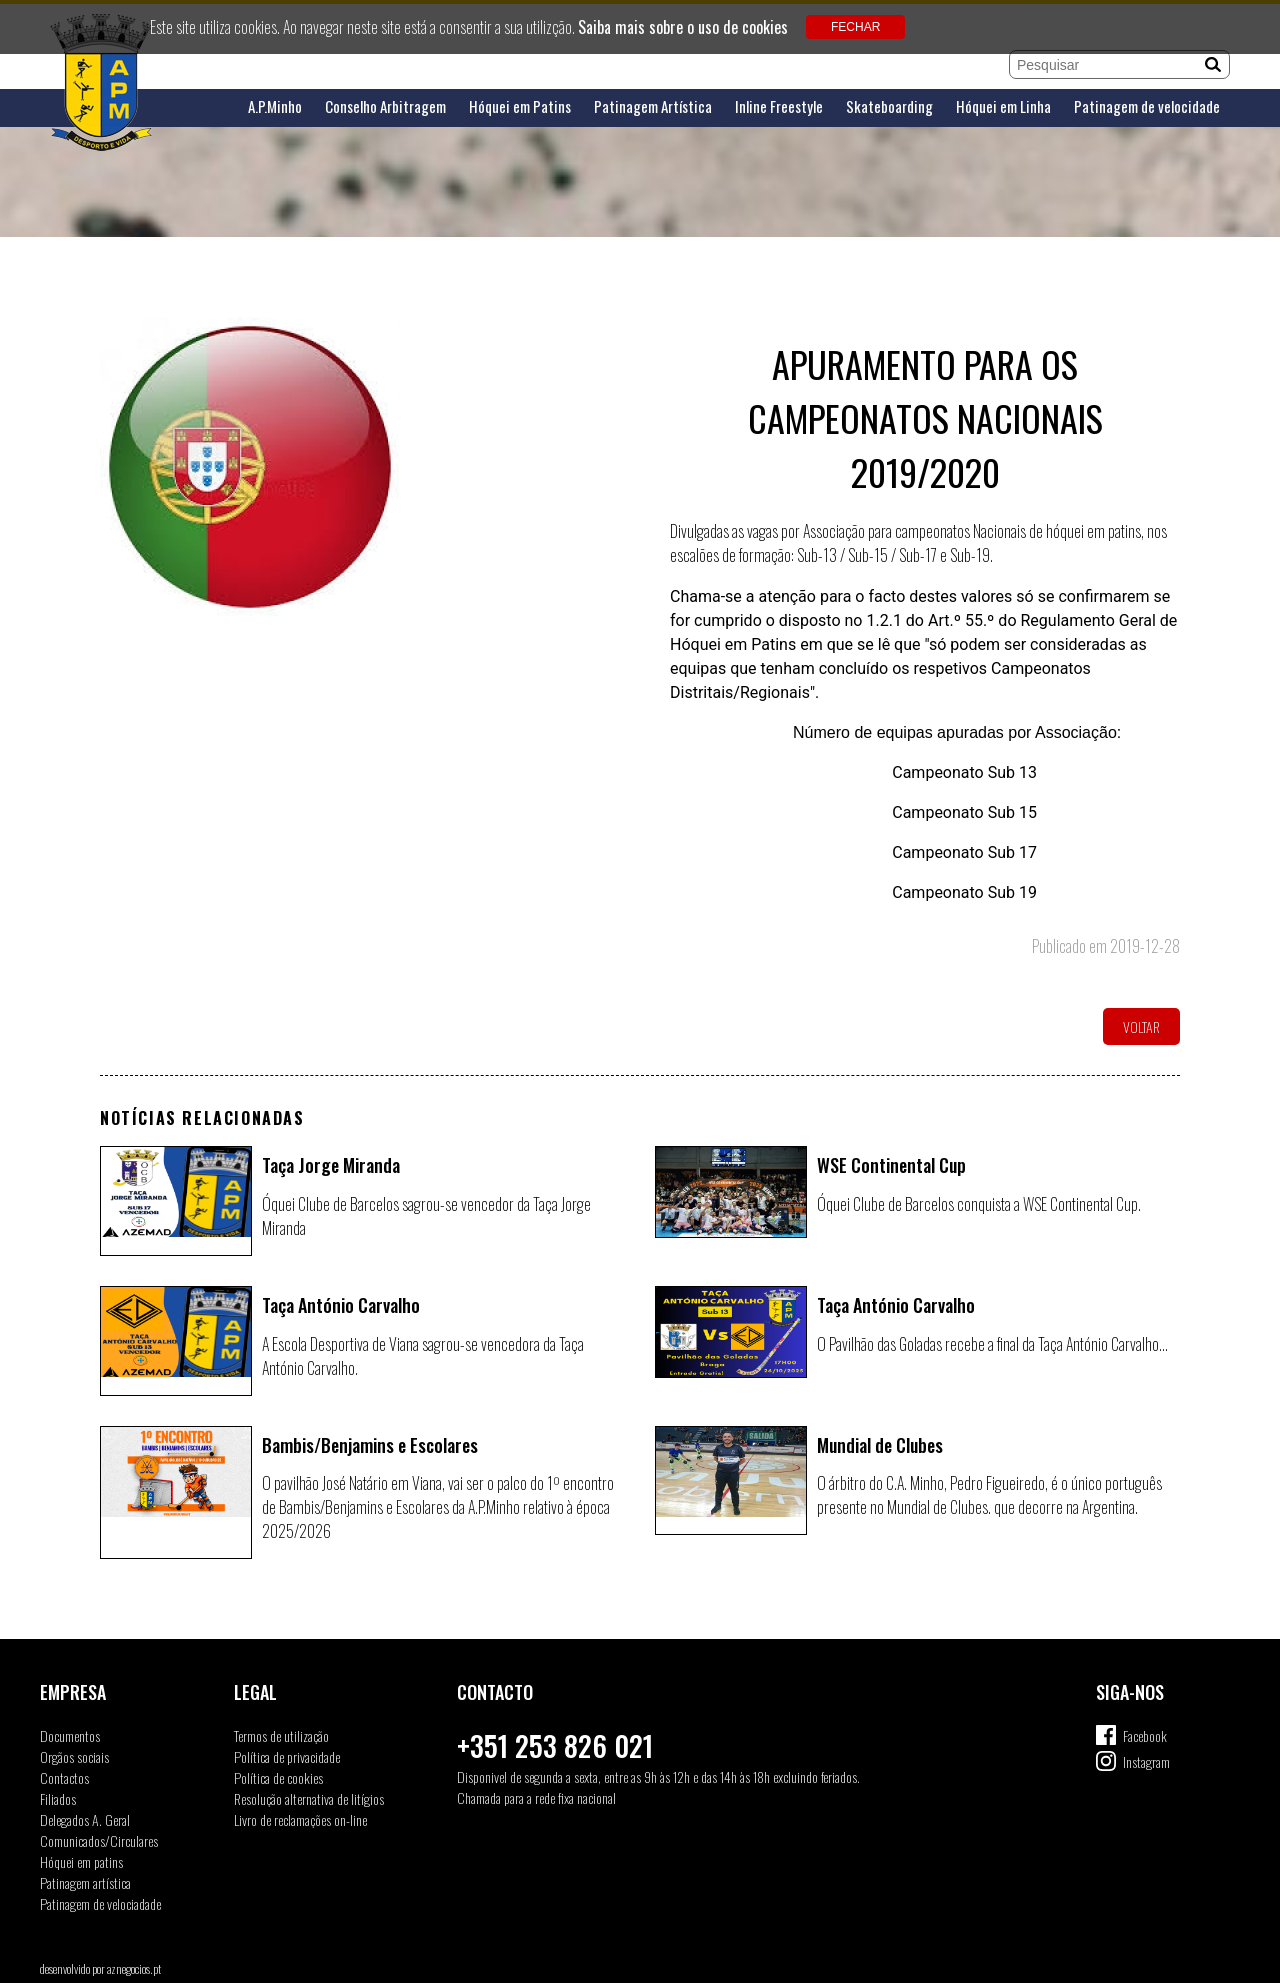 The height and width of the screenshot is (1983, 1280). Describe the element at coordinates (85, 1882) in the screenshot. I see `Patinagem artística` at that location.